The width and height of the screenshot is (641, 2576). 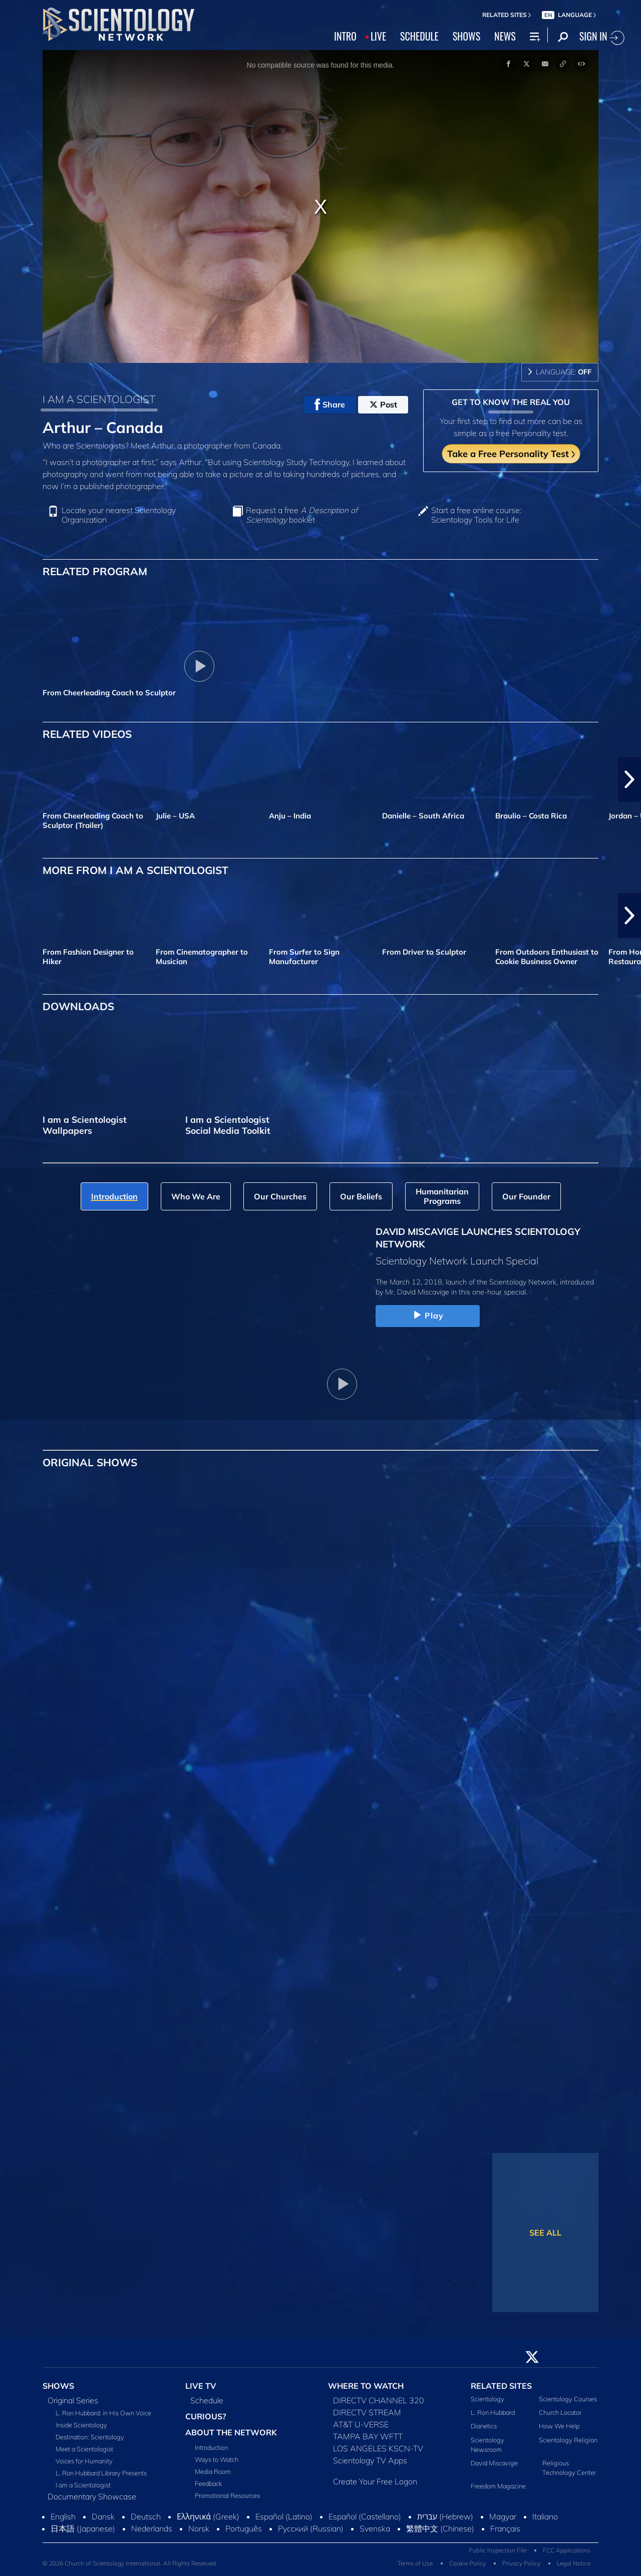 What do you see at coordinates (494, 2463) in the screenshot?
I see `David Miscavige` at bounding box center [494, 2463].